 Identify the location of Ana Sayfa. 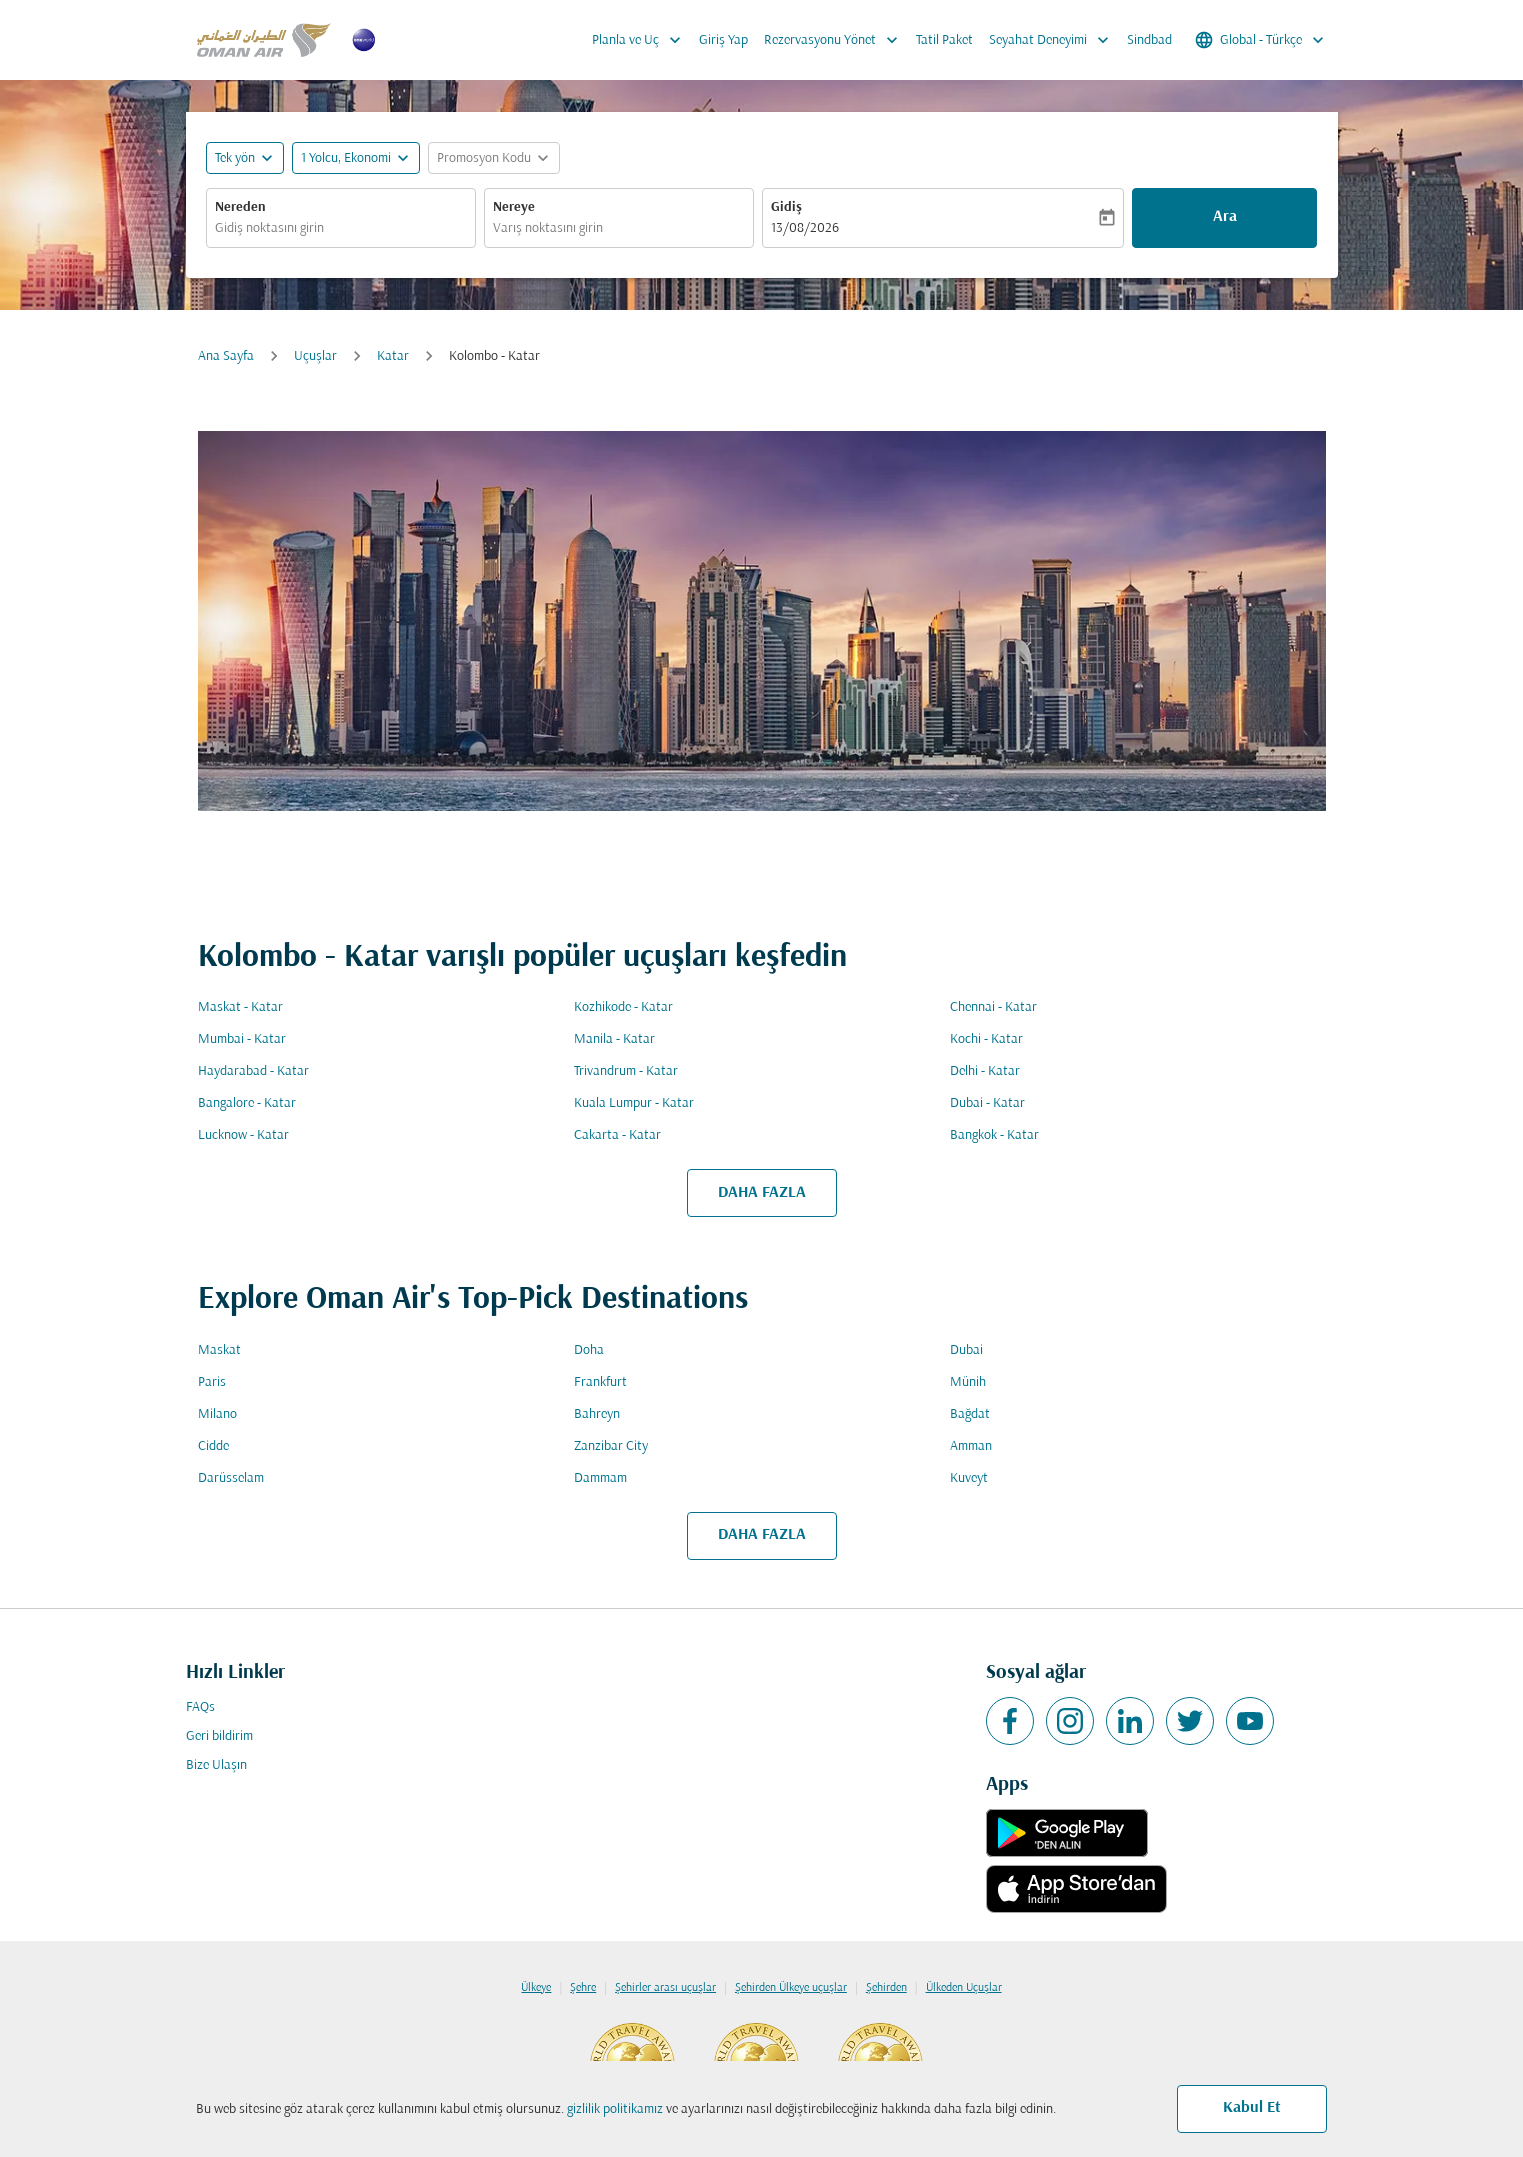
(226, 356).